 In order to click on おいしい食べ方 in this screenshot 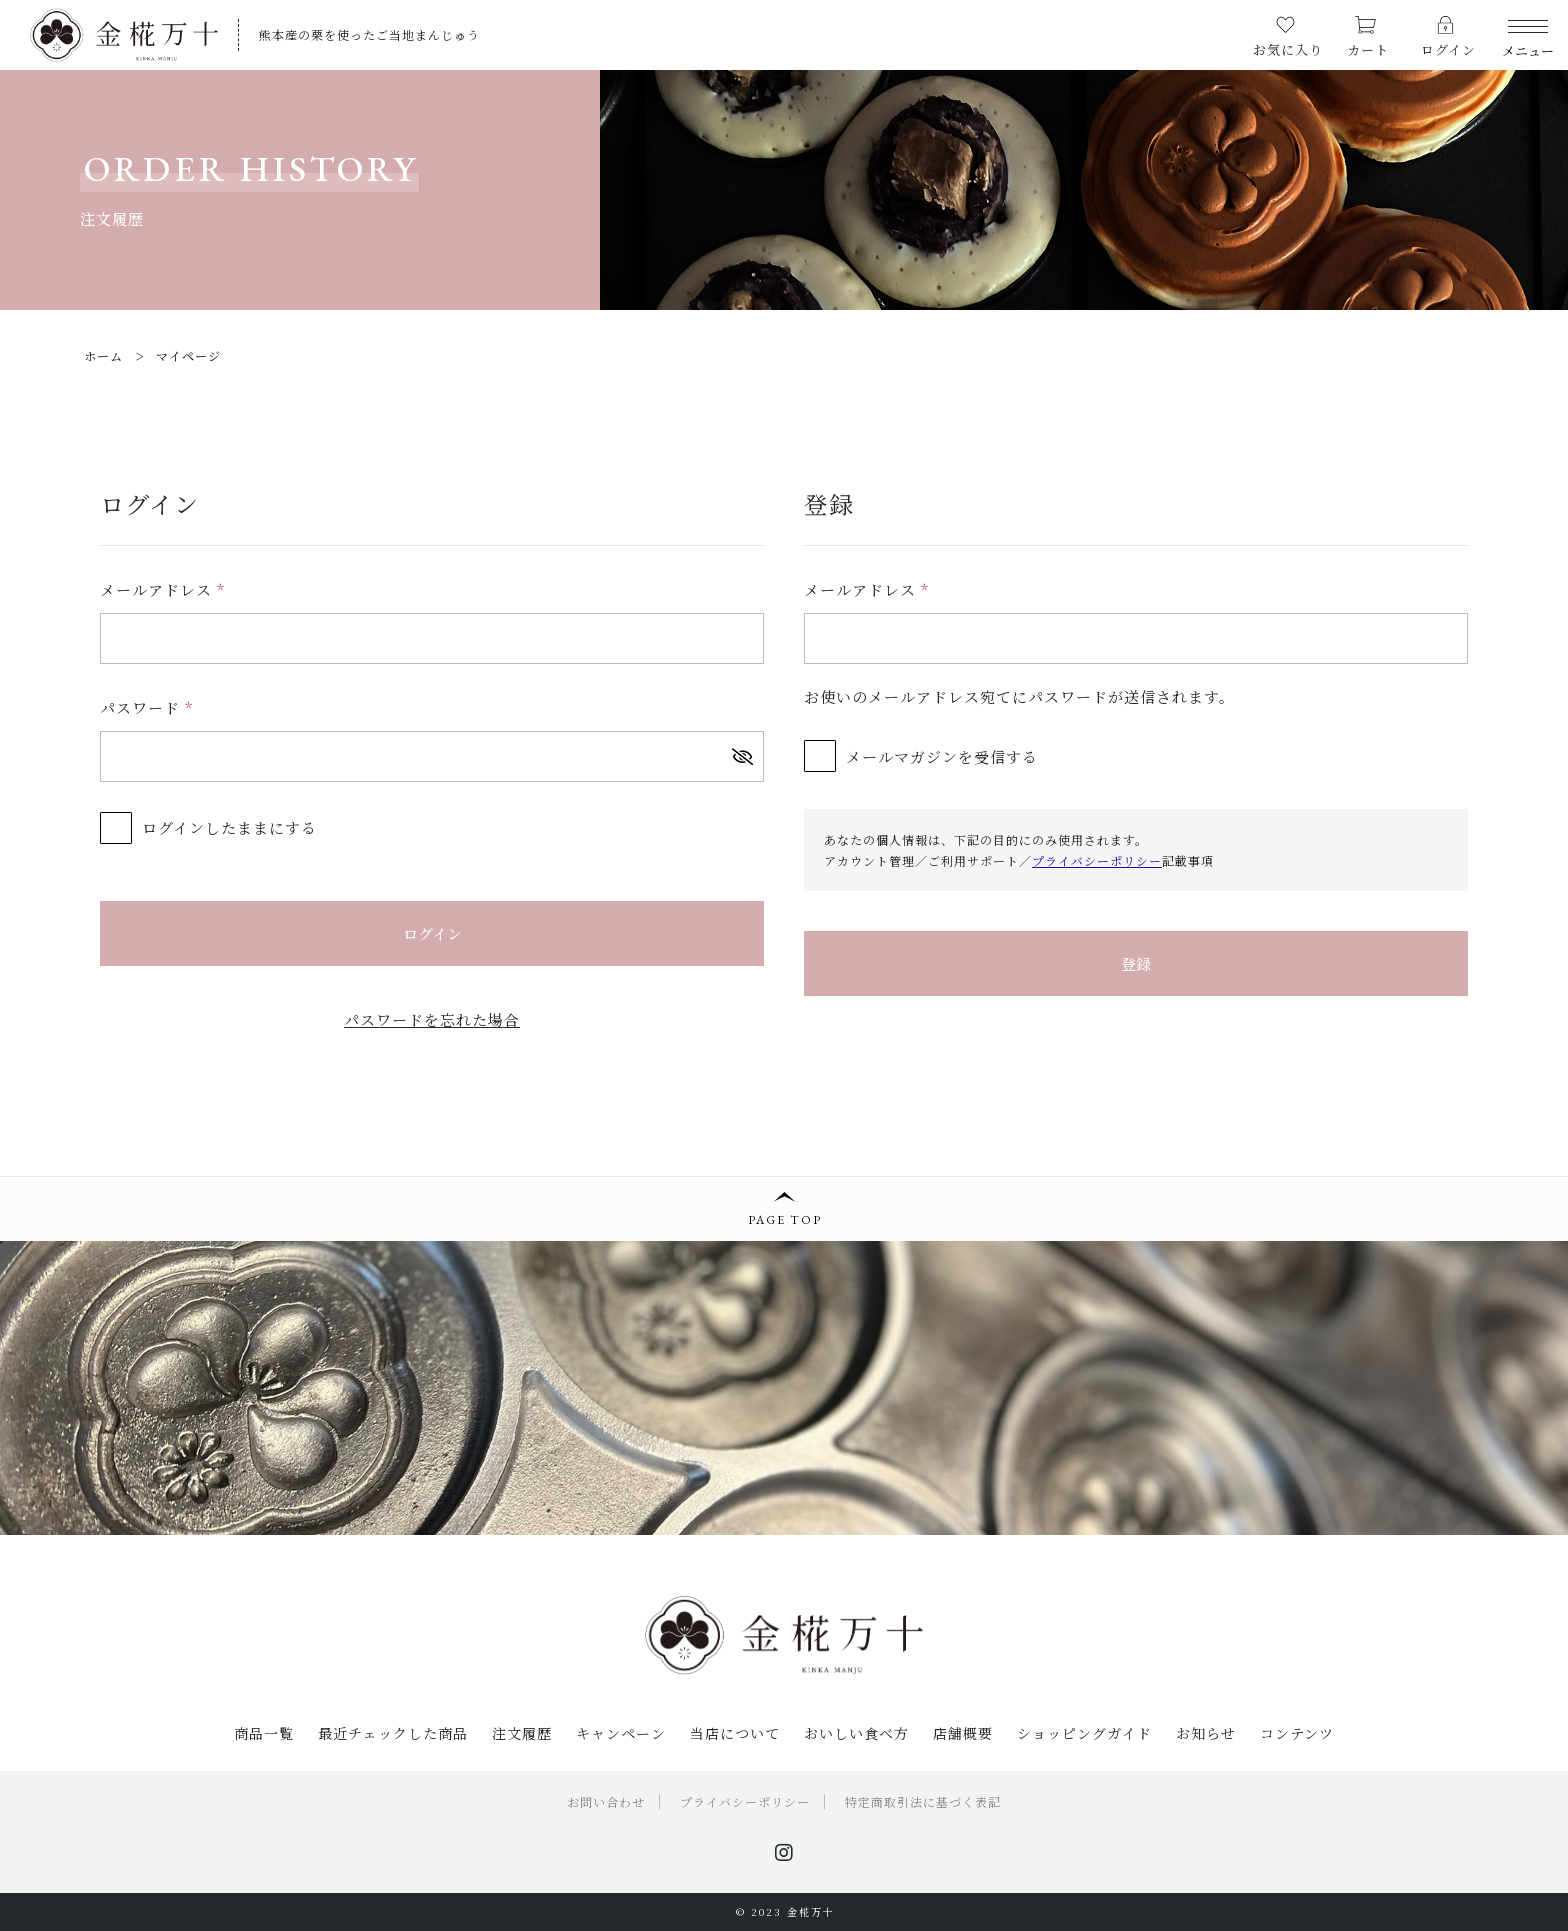, I will do `click(856, 1733)`.